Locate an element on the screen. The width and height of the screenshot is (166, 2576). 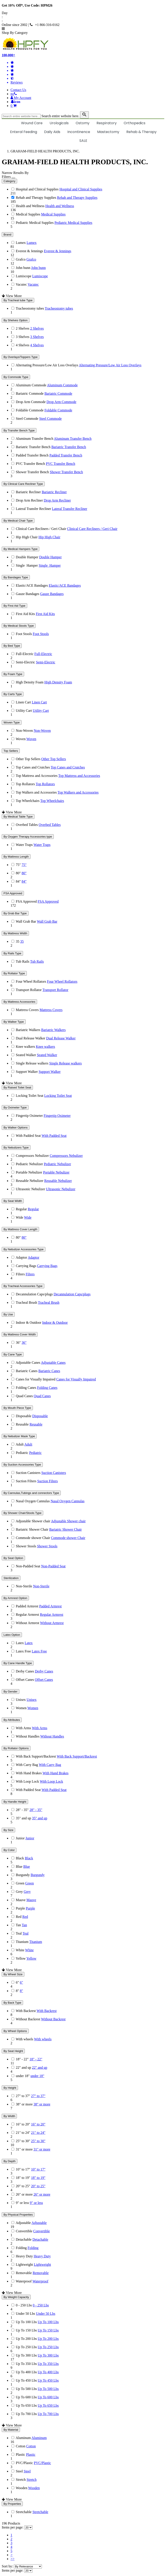
[Women] is located at coordinates (12, 1707).